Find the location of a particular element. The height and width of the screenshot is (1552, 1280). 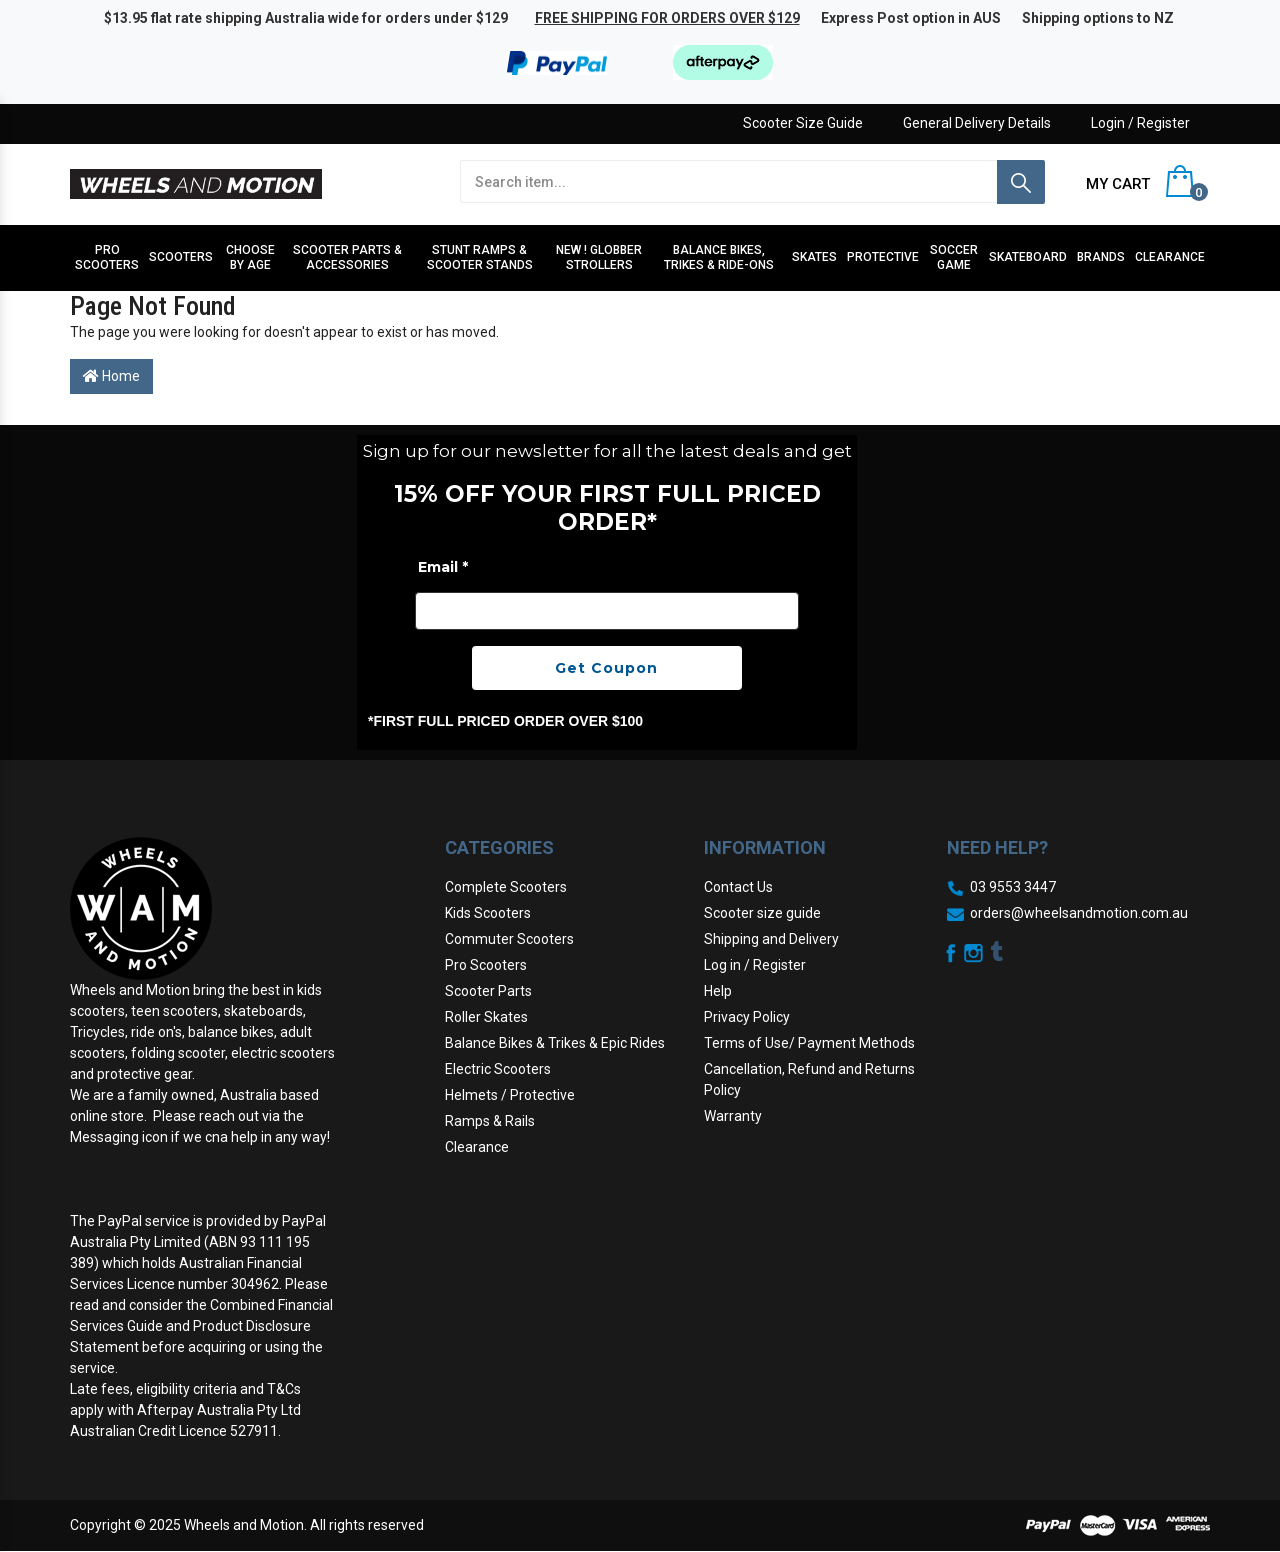

Brands is located at coordinates (1101, 257).